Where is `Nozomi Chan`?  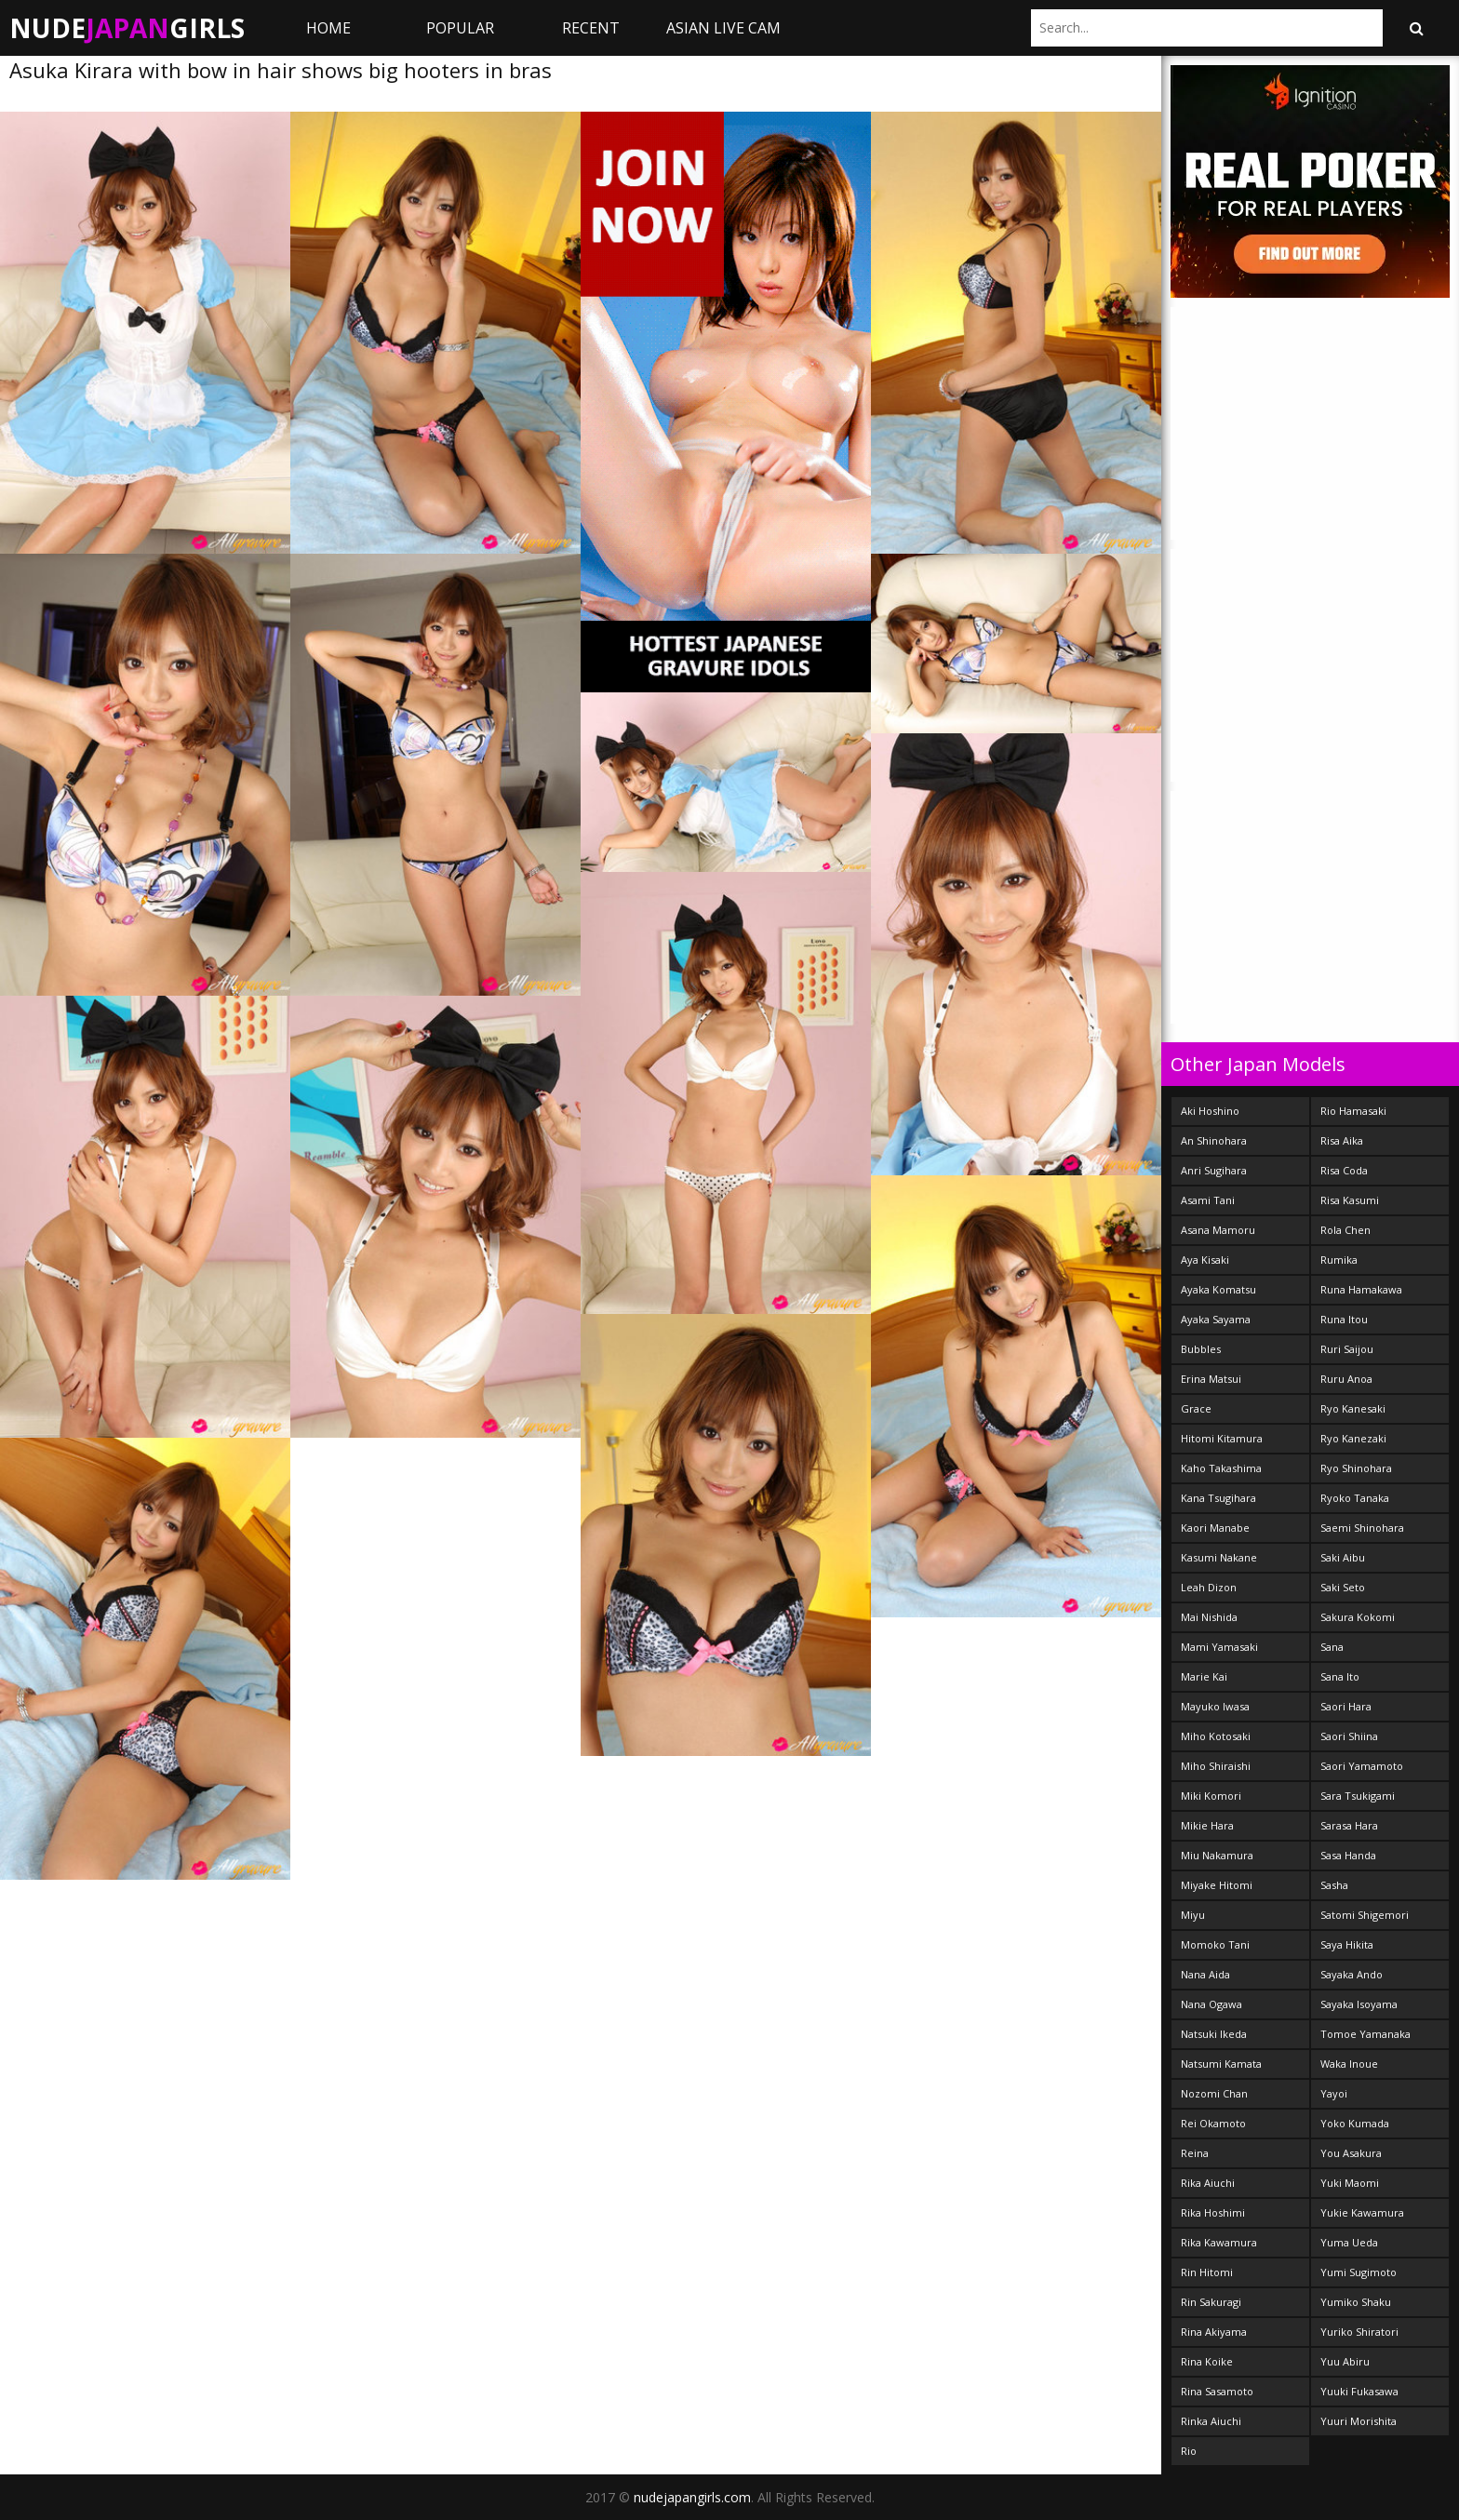
Nozomi Chan is located at coordinates (1214, 2093).